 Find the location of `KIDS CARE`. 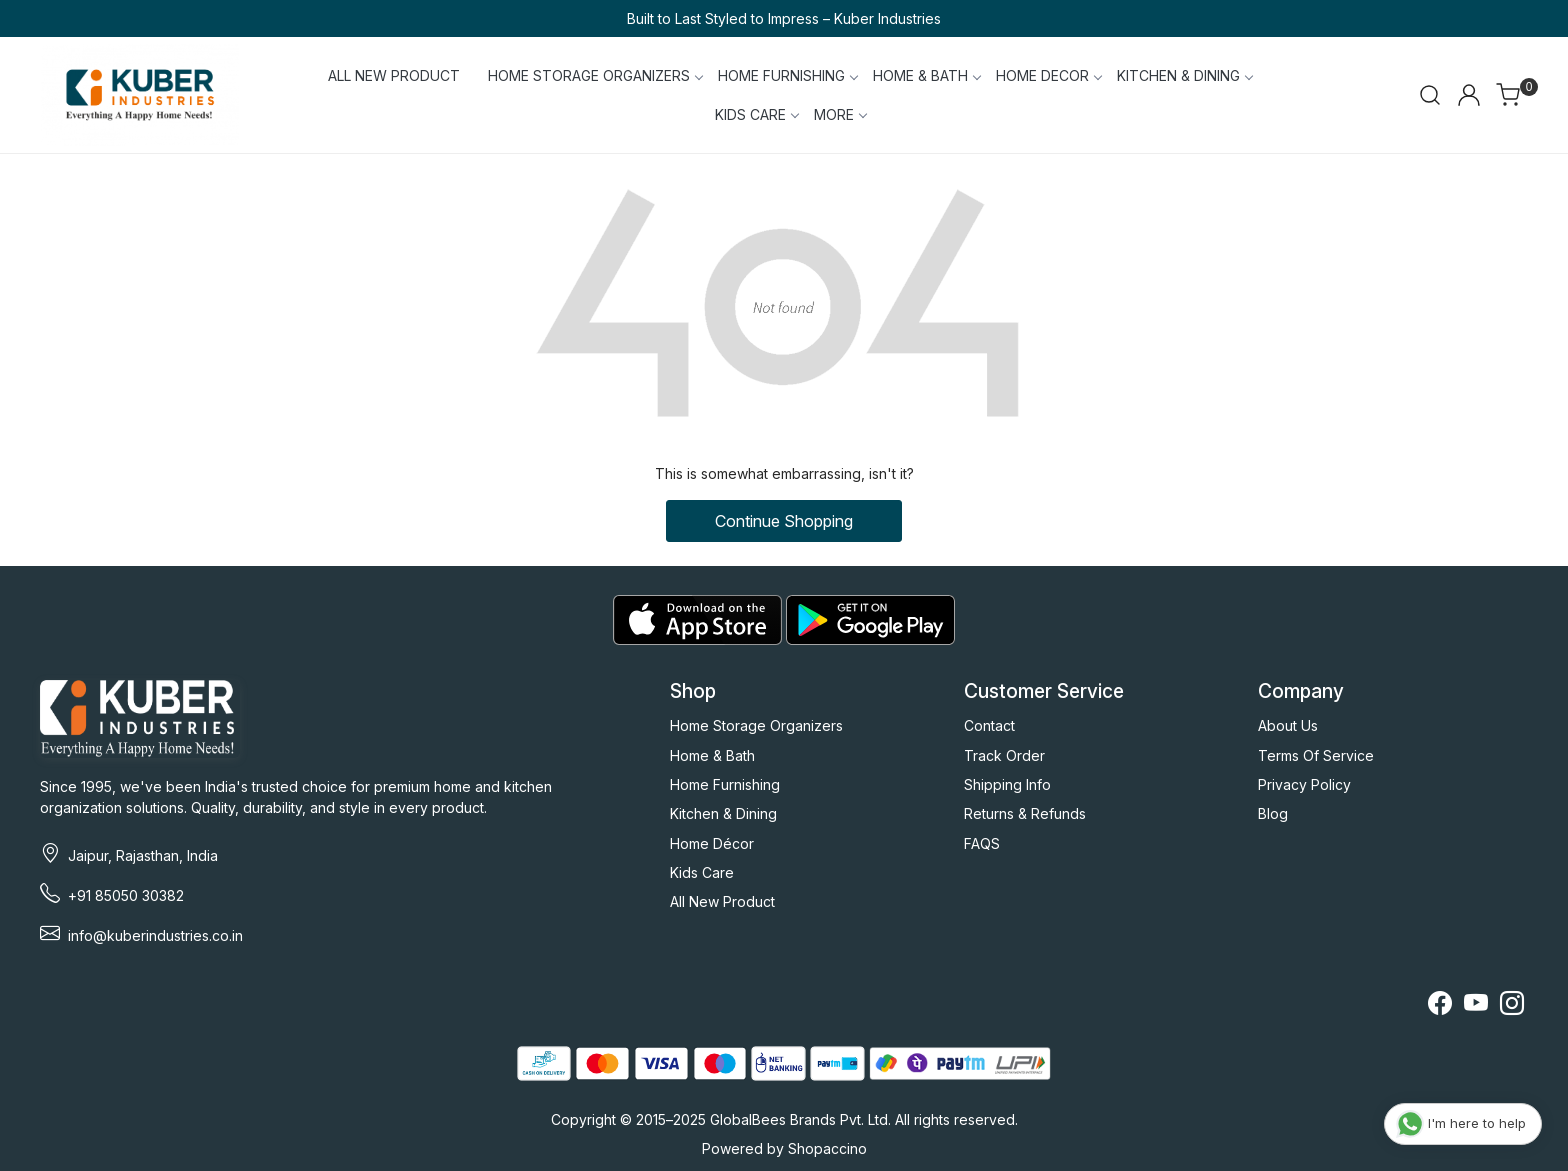

KIDS CARE is located at coordinates (756, 114).